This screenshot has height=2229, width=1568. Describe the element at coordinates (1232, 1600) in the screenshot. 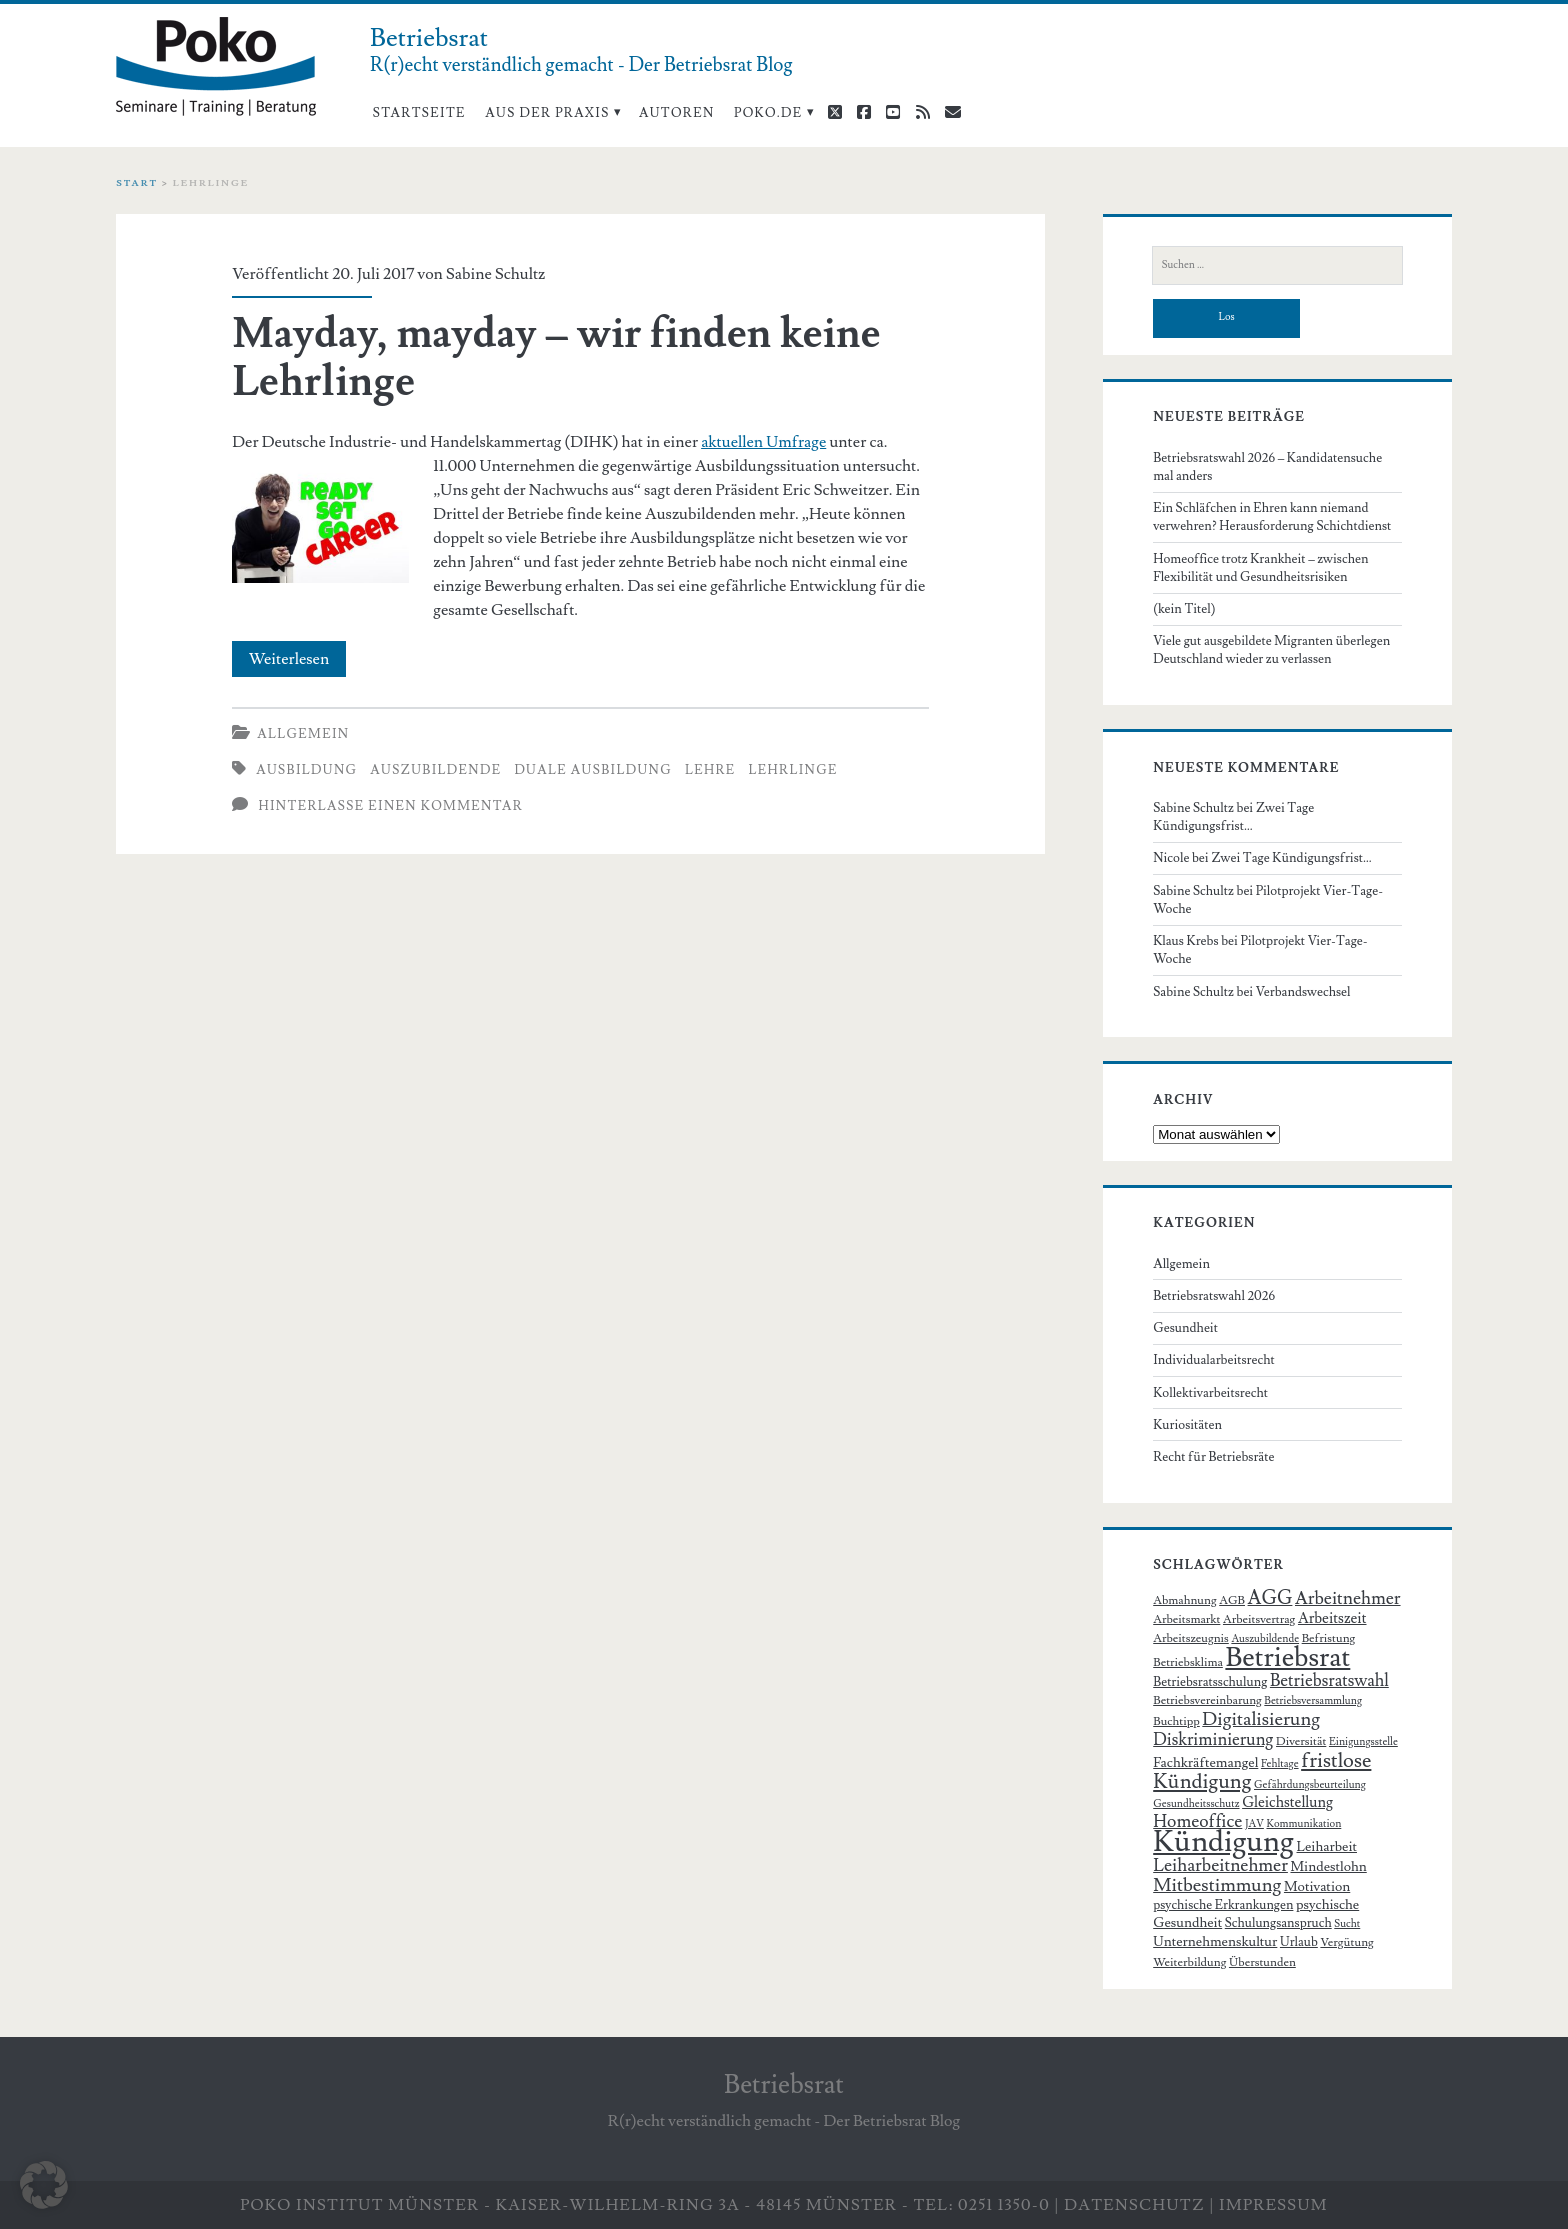

I see `AGB [AGB (6 Einträge)]` at that location.